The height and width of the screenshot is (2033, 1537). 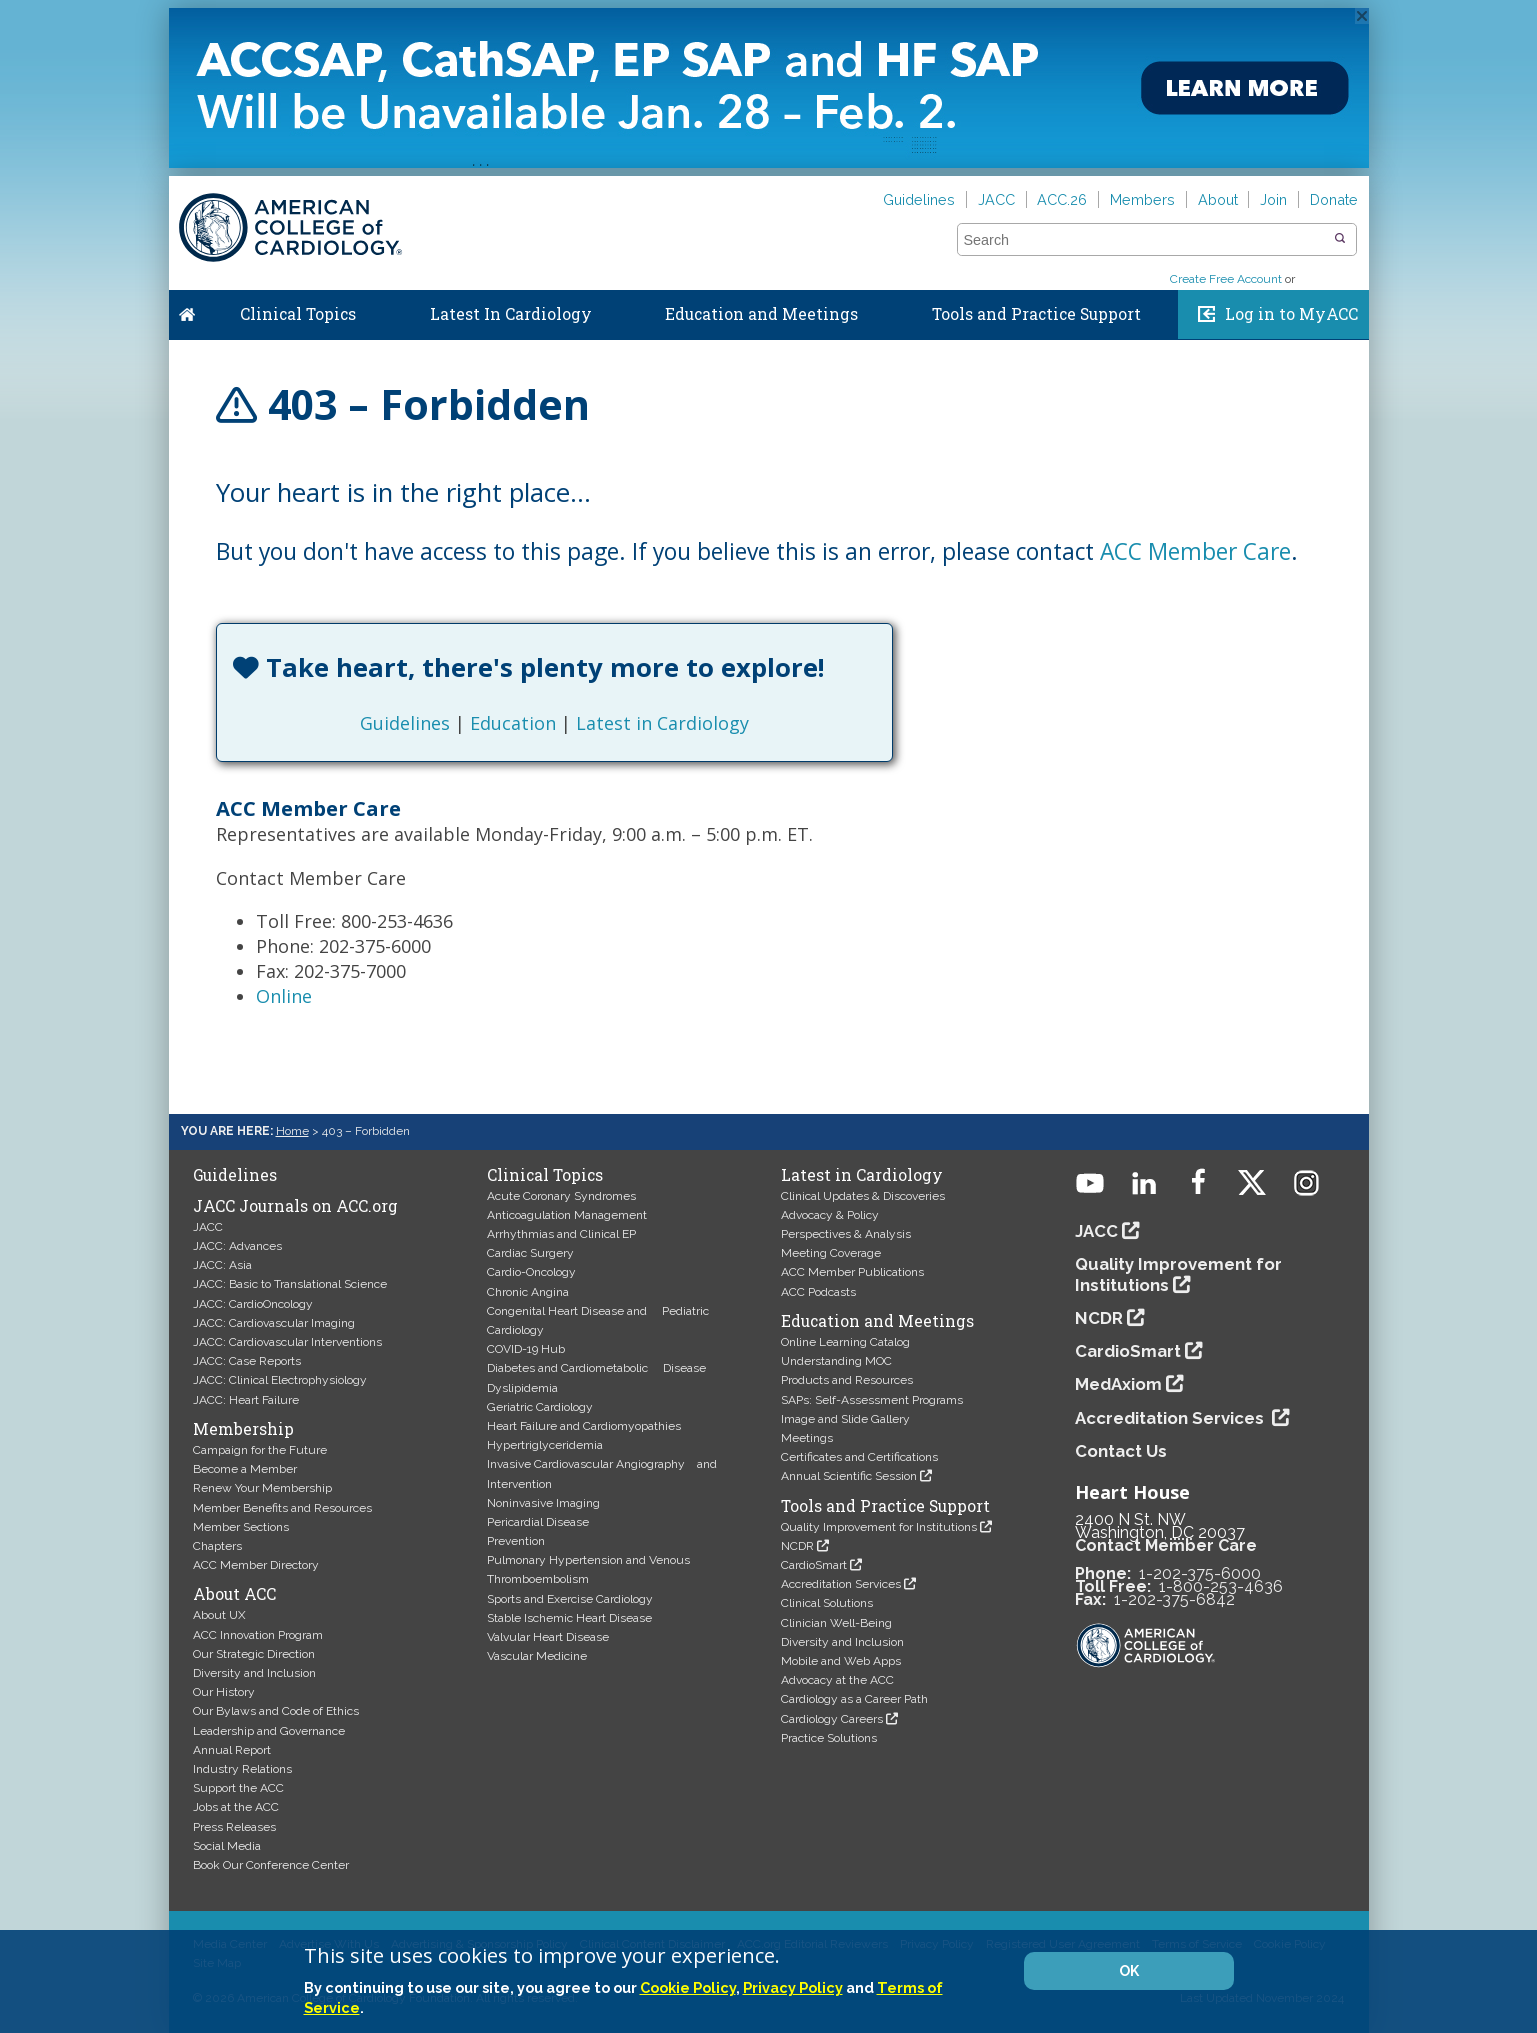 I want to click on Quality Improvement for Institutions, so click(x=879, y=1527).